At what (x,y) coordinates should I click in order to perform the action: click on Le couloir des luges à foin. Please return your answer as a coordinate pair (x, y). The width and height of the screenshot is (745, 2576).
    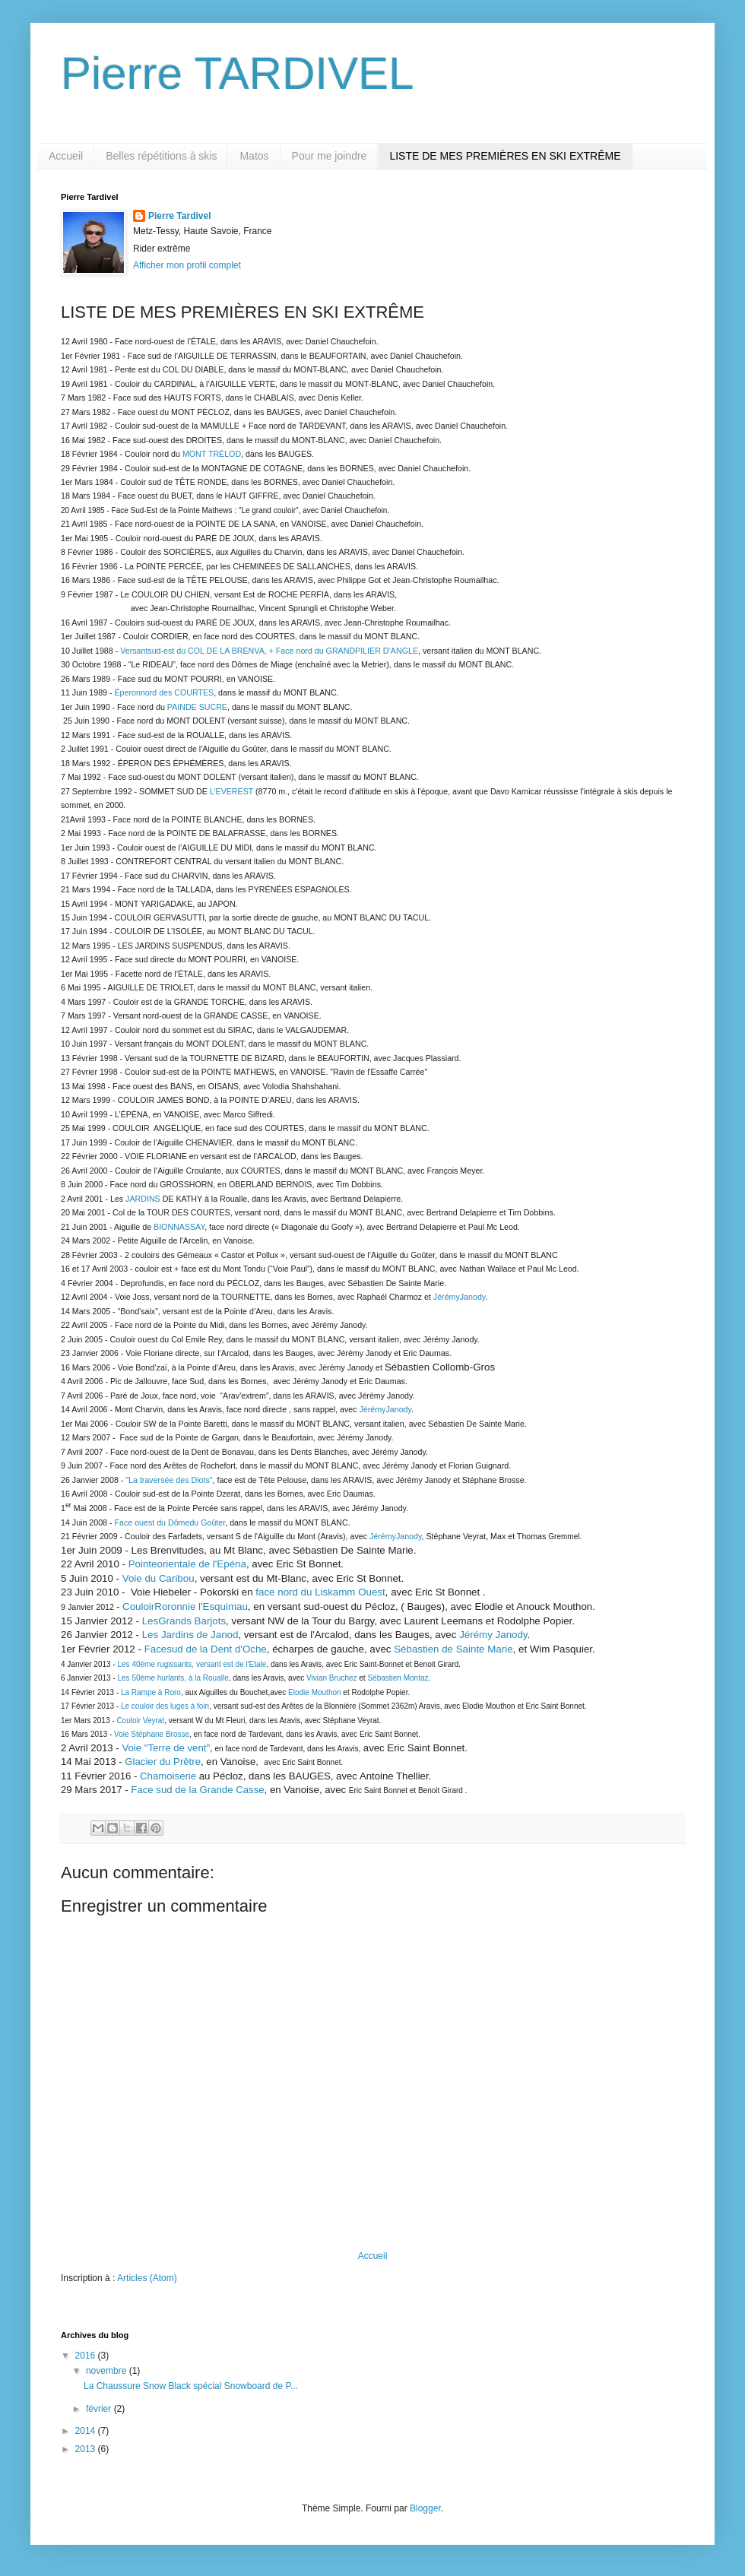
    Looking at the image, I should click on (165, 1706).